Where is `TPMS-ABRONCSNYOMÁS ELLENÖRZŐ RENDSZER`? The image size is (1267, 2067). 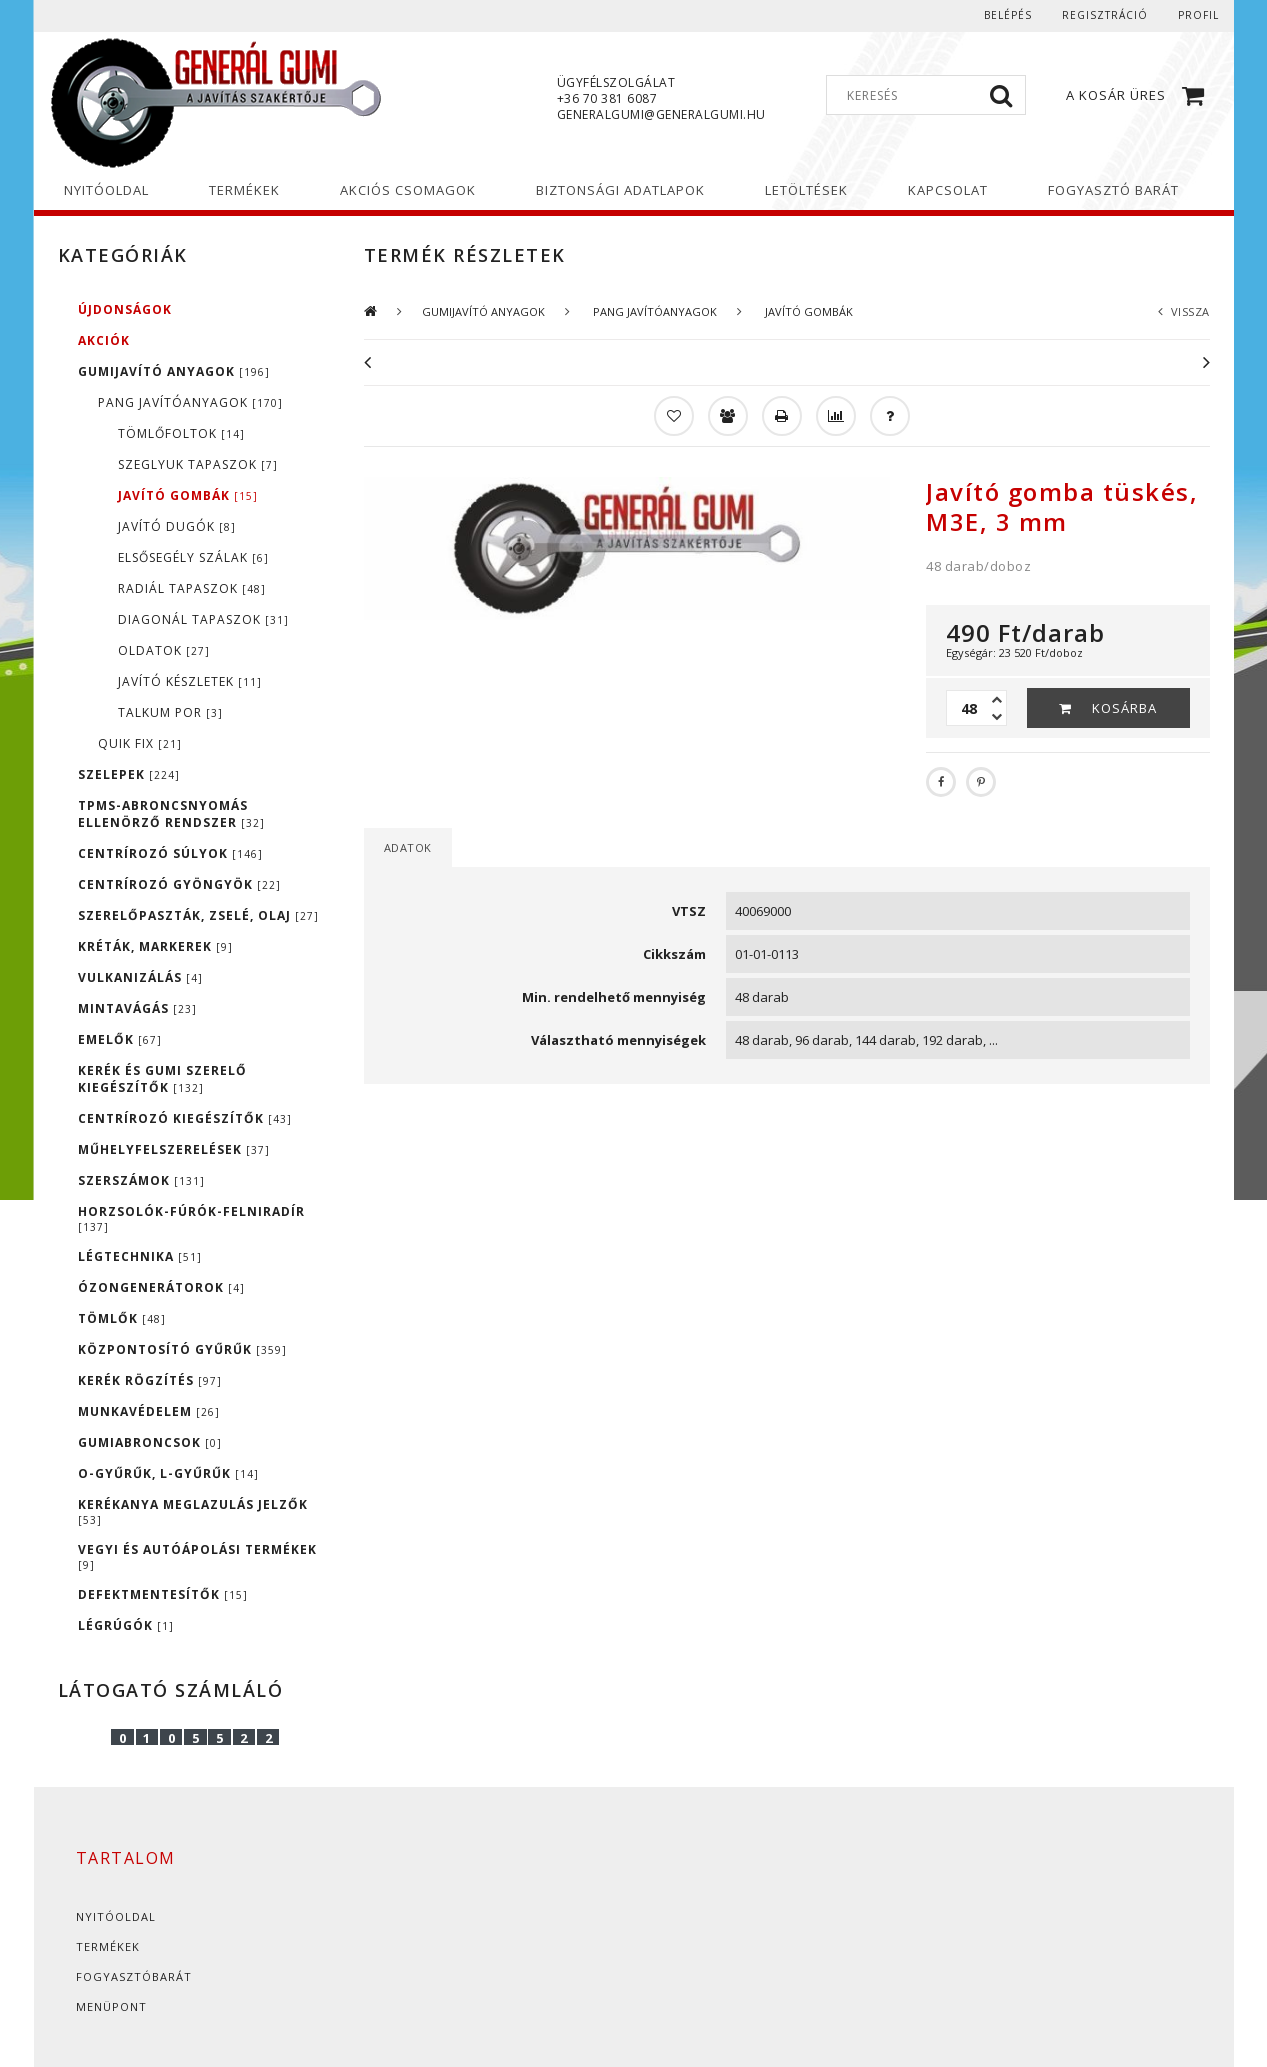
TPMS-ABRONCSNYOMÁS ELLENÖRZŐ RENDSZER is located at coordinates (171, 814).